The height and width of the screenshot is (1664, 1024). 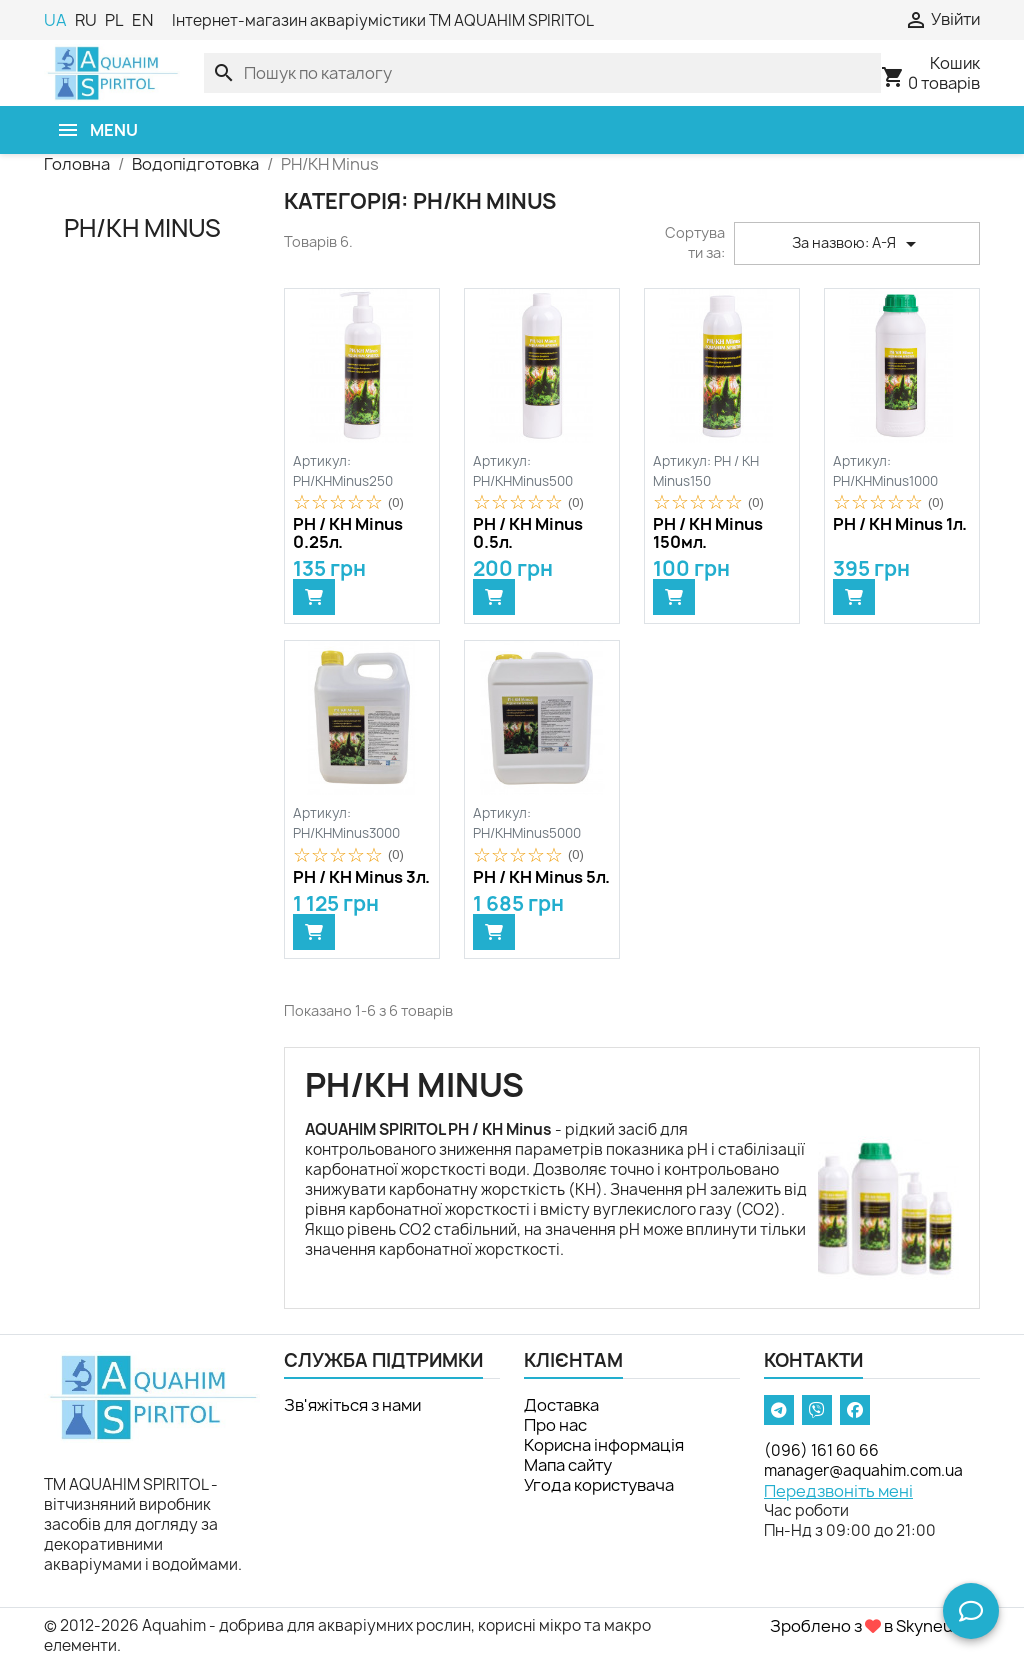 I want to click on PH / KH Minus 1л., so click(x=900, y=525).